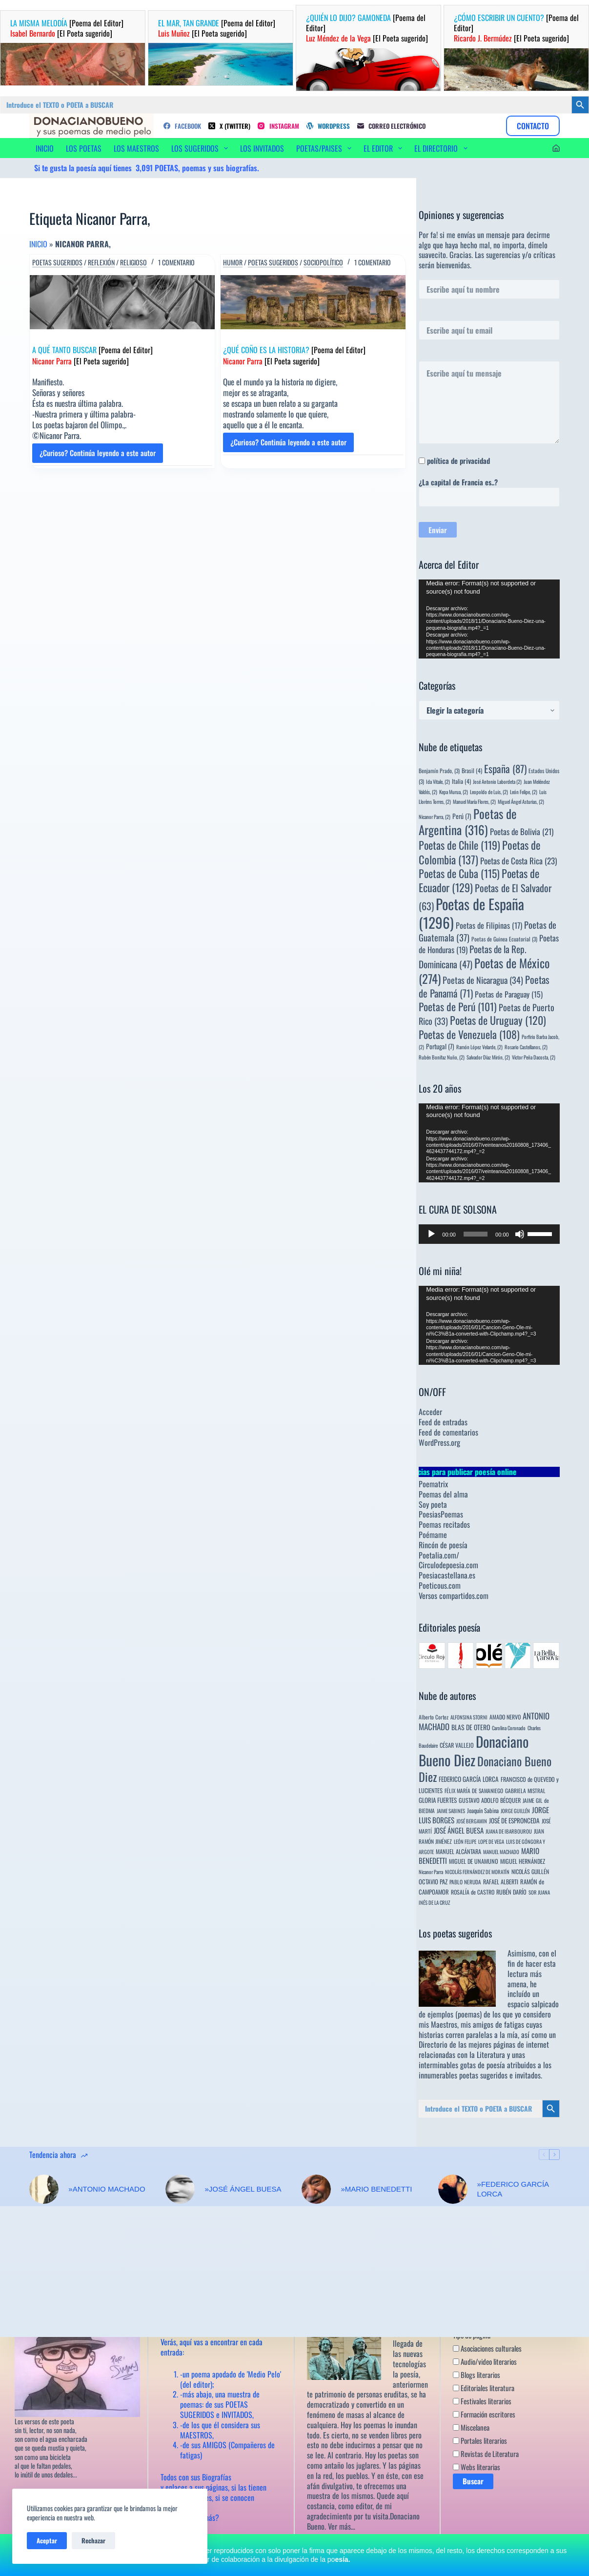  Describe the element at coordinates (484, 2414) in the screenshot. I see `Formación escritores` at that location.